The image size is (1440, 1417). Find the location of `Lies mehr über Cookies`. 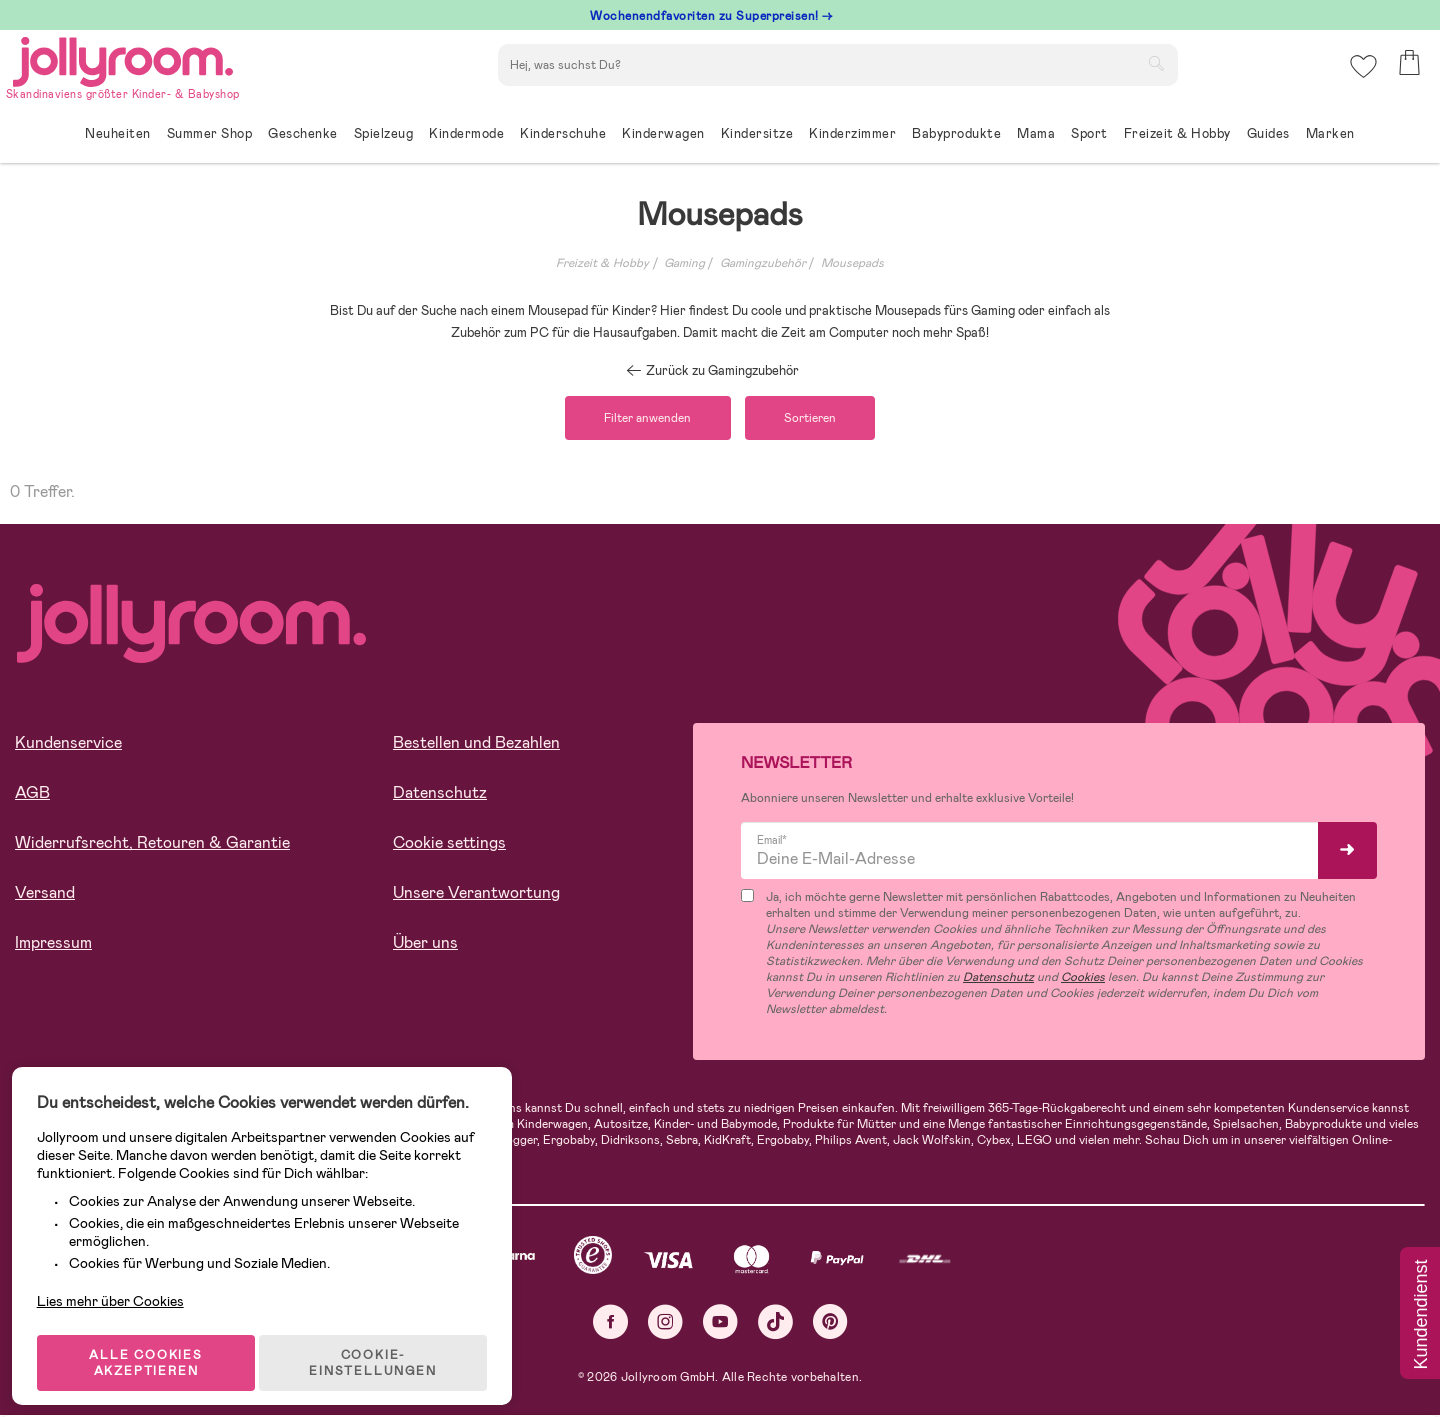

Lies mehr über Cookies is located at coordinates (118, 1271).